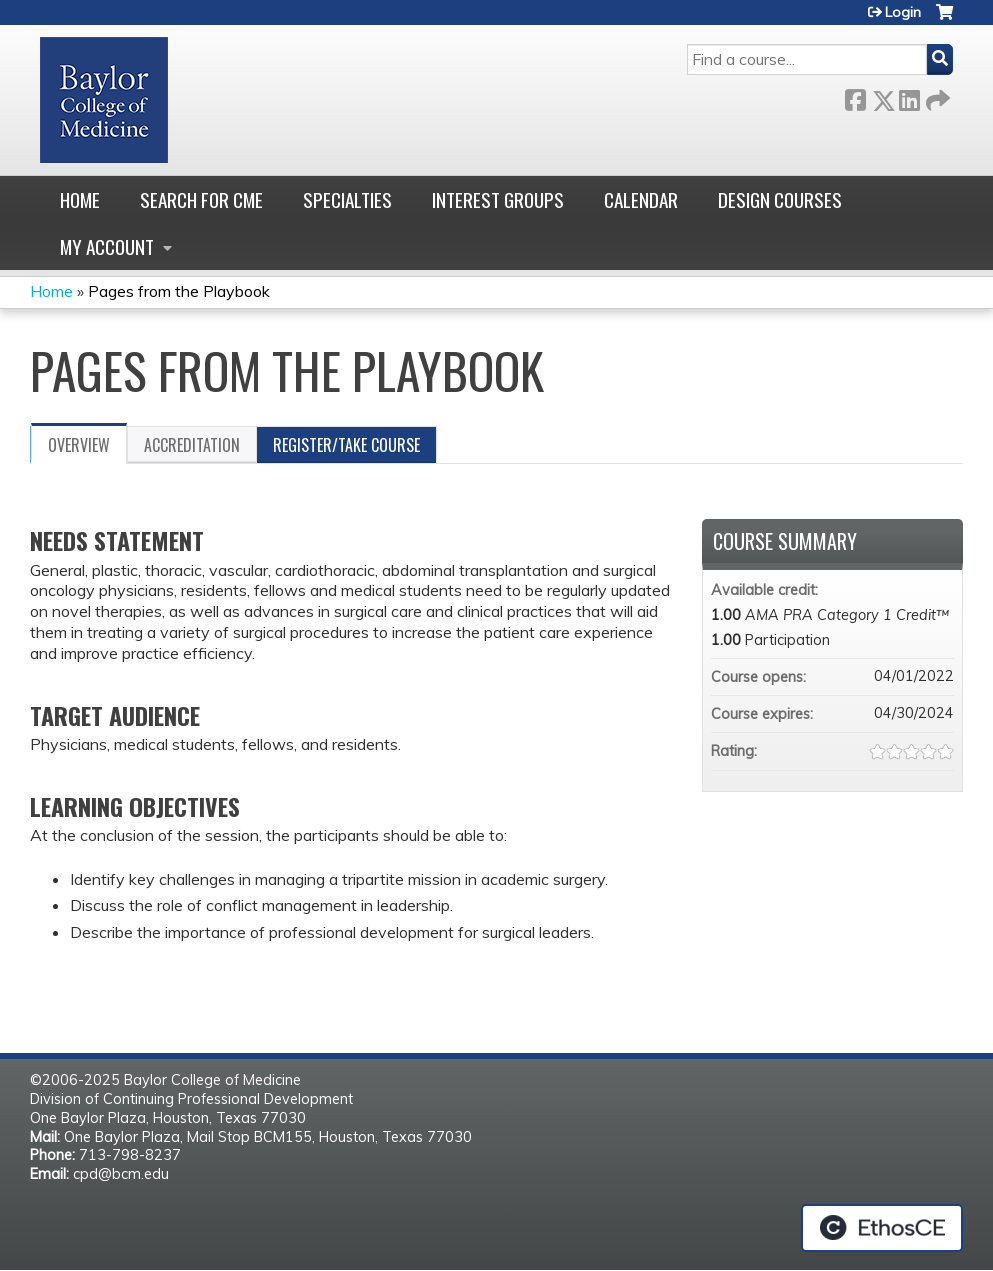  I want to click on Calendar, so click(641, 199).